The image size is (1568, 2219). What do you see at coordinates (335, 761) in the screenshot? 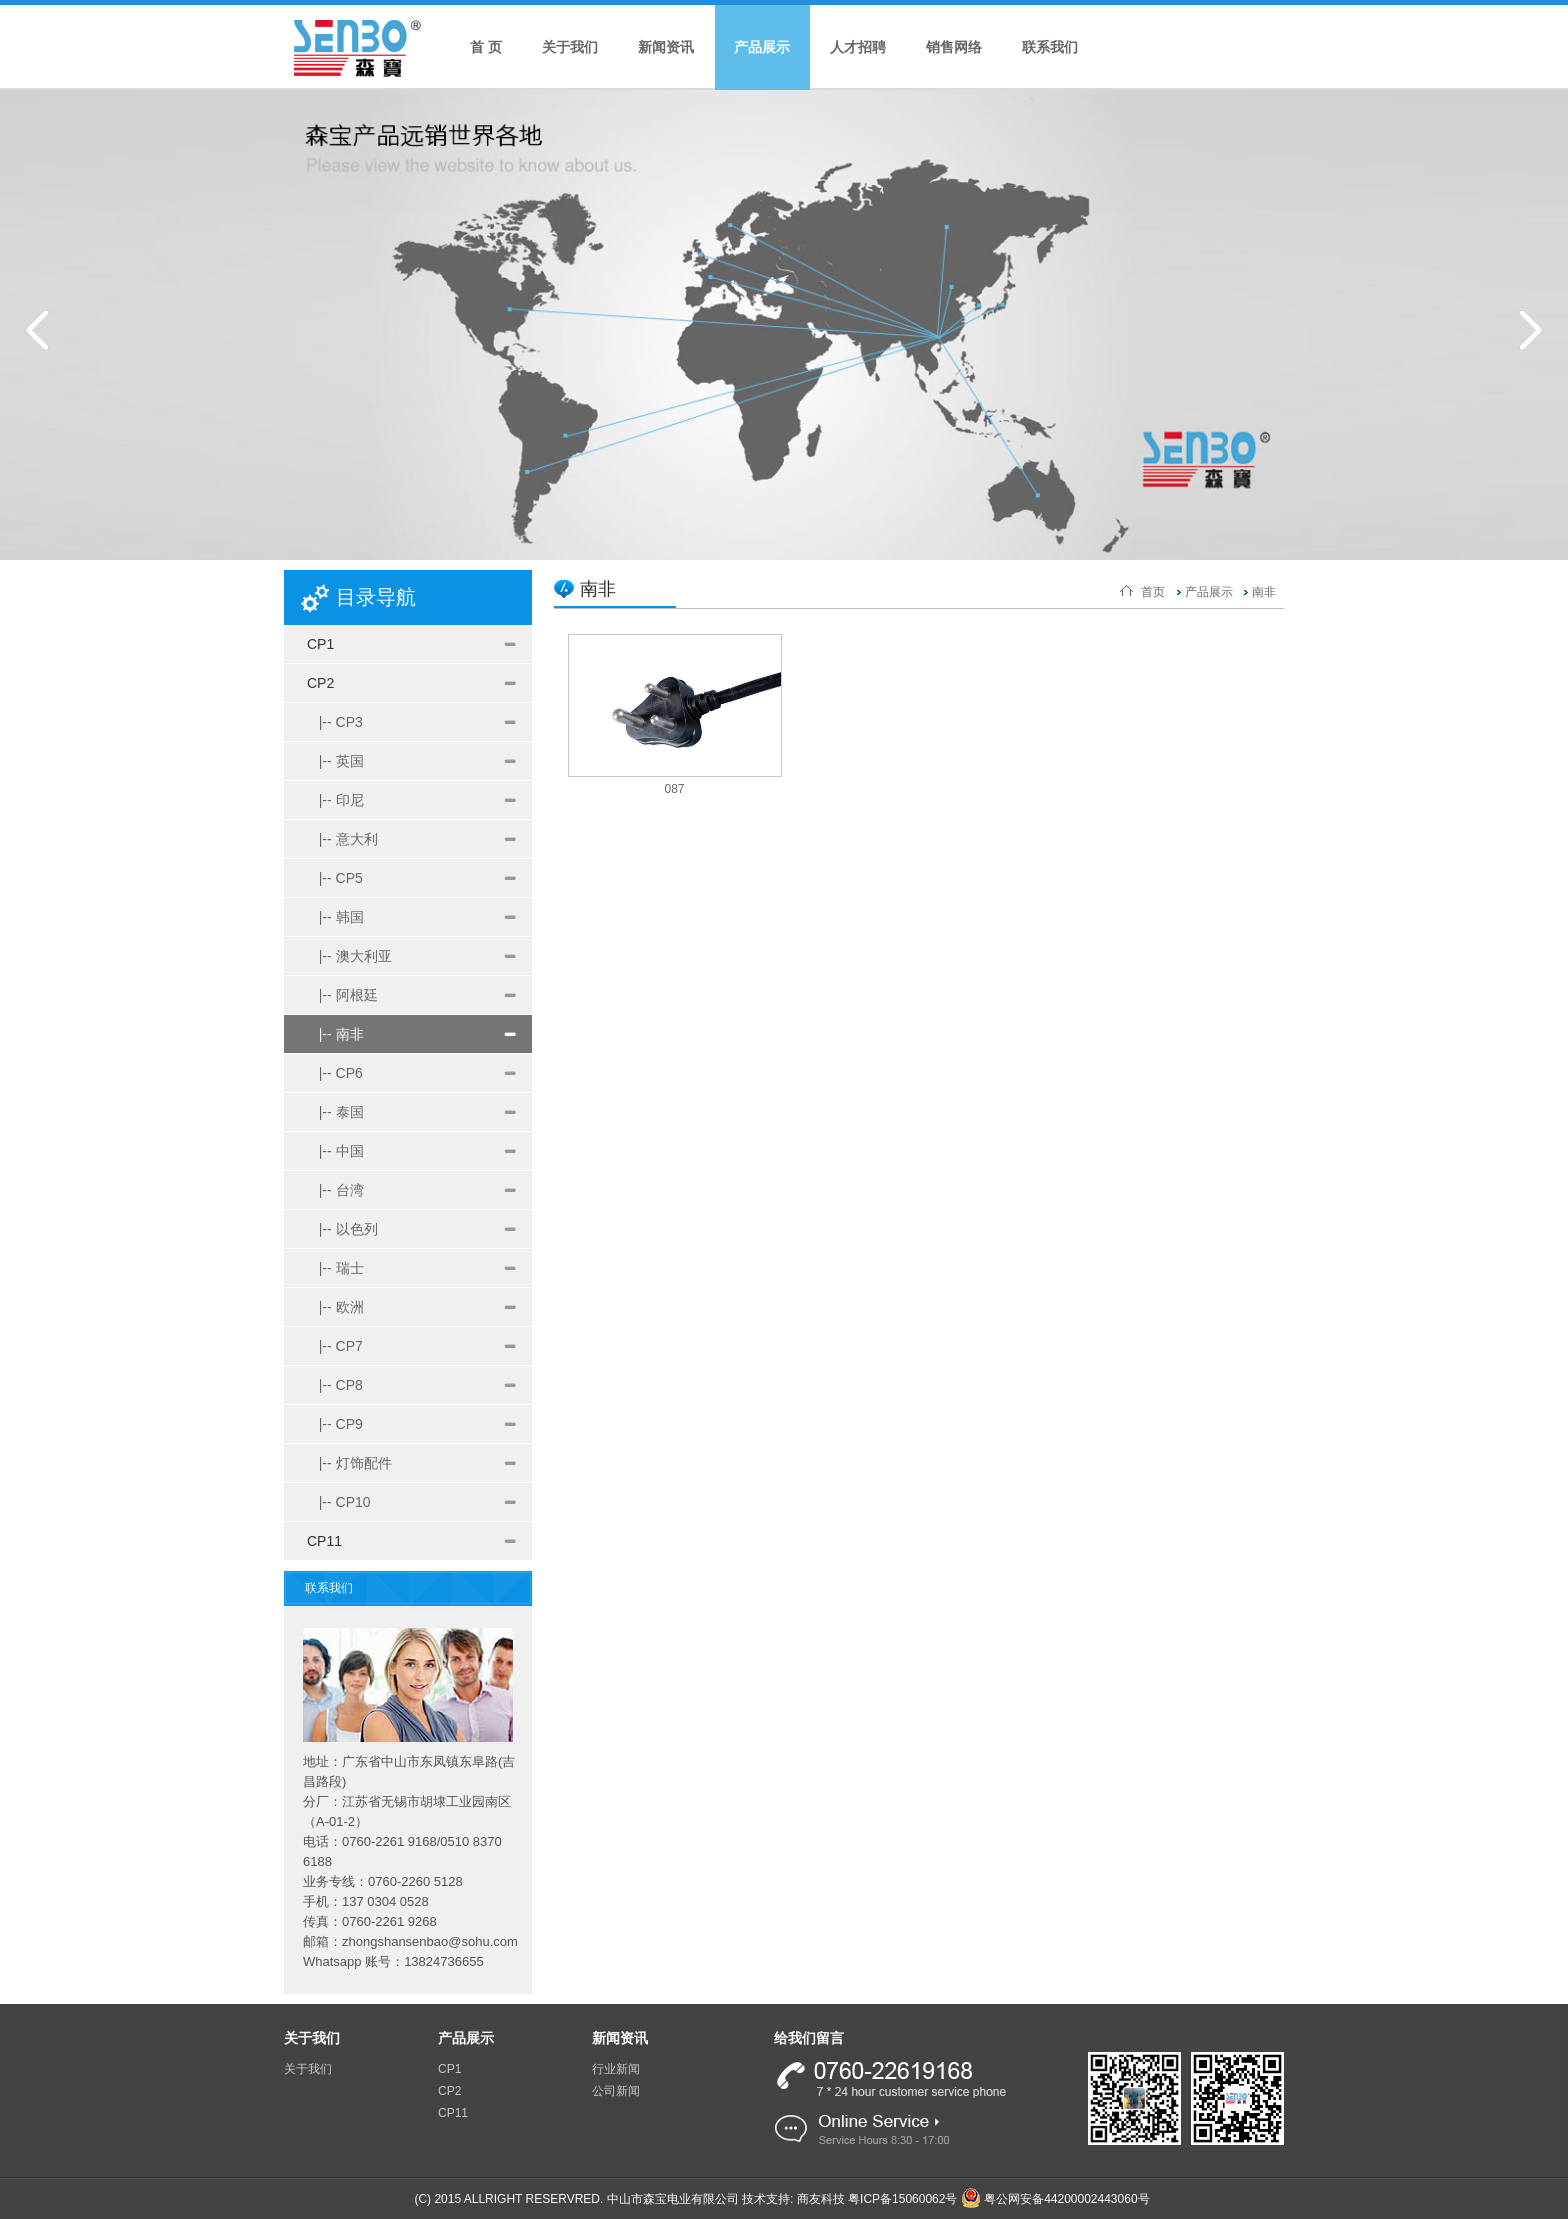
I see `|-- 英国` at bounding box center [335, 761].